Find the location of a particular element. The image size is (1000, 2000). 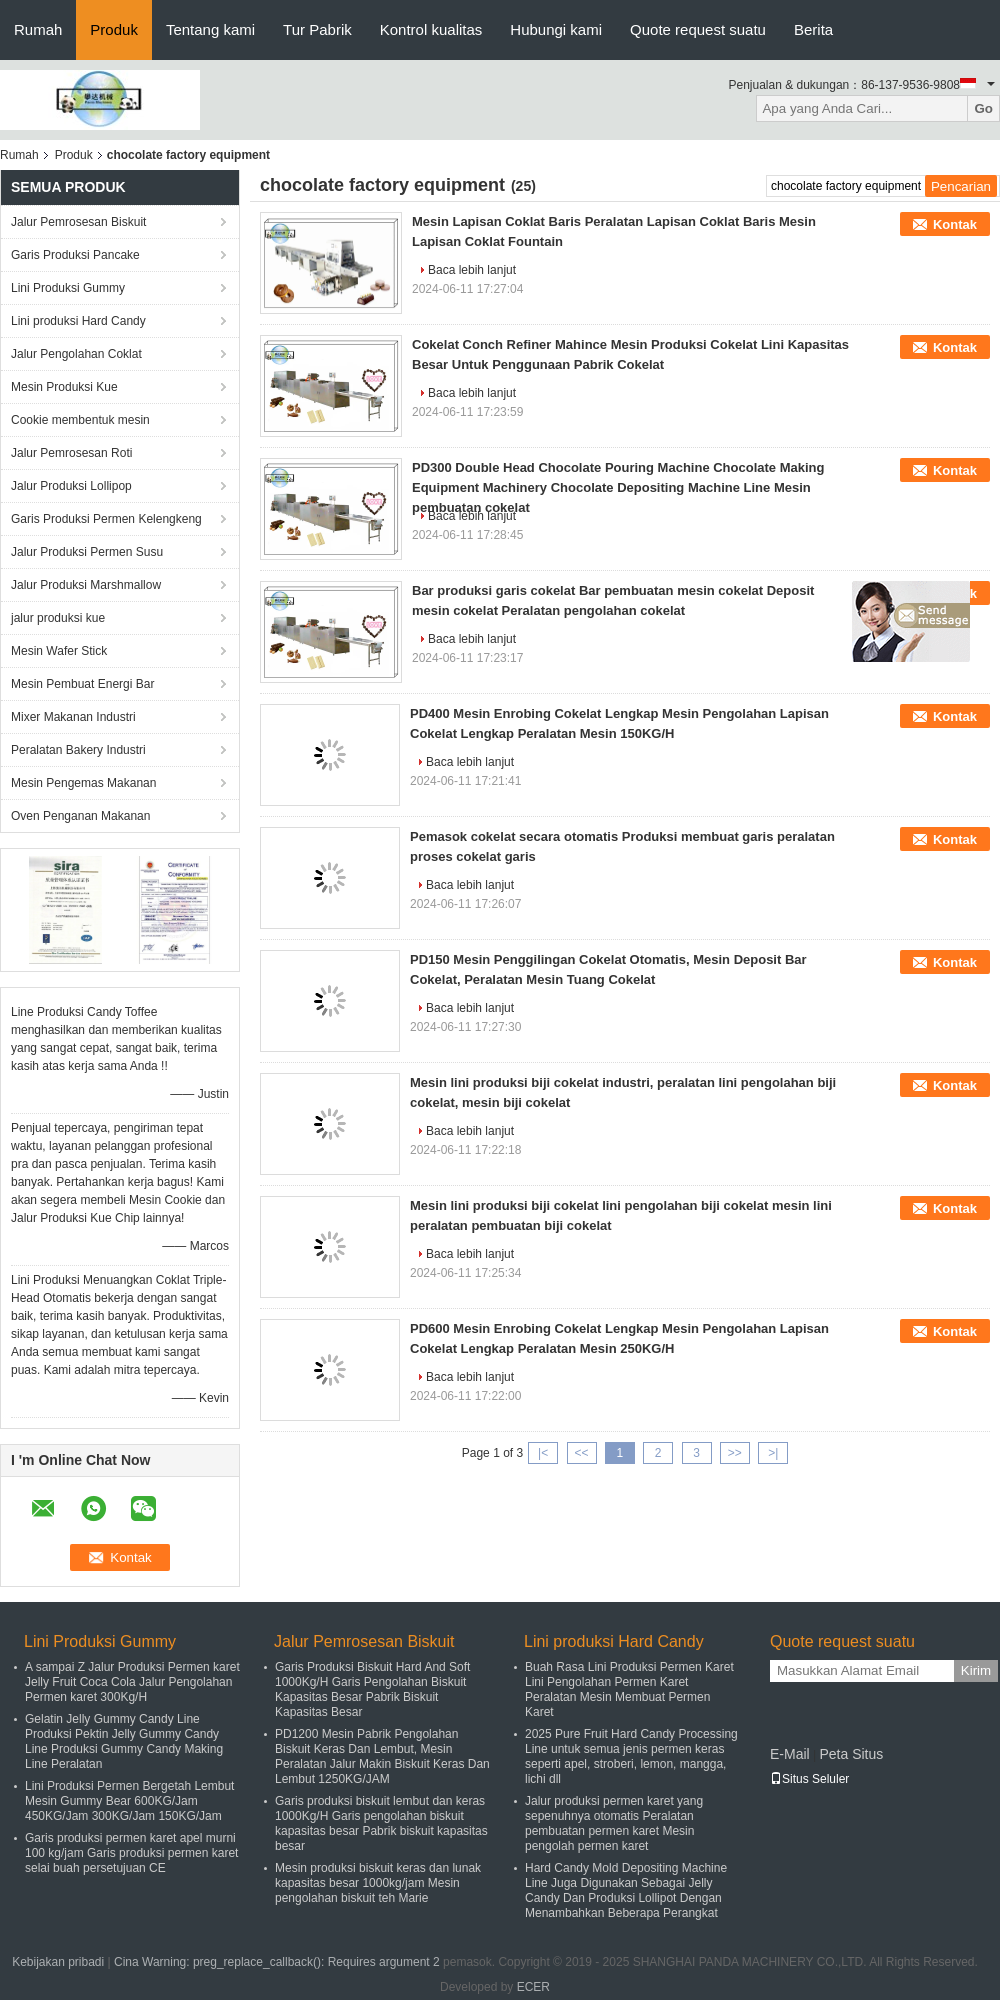

Garis Produksi Pancake is located at coordinates (75, 255).